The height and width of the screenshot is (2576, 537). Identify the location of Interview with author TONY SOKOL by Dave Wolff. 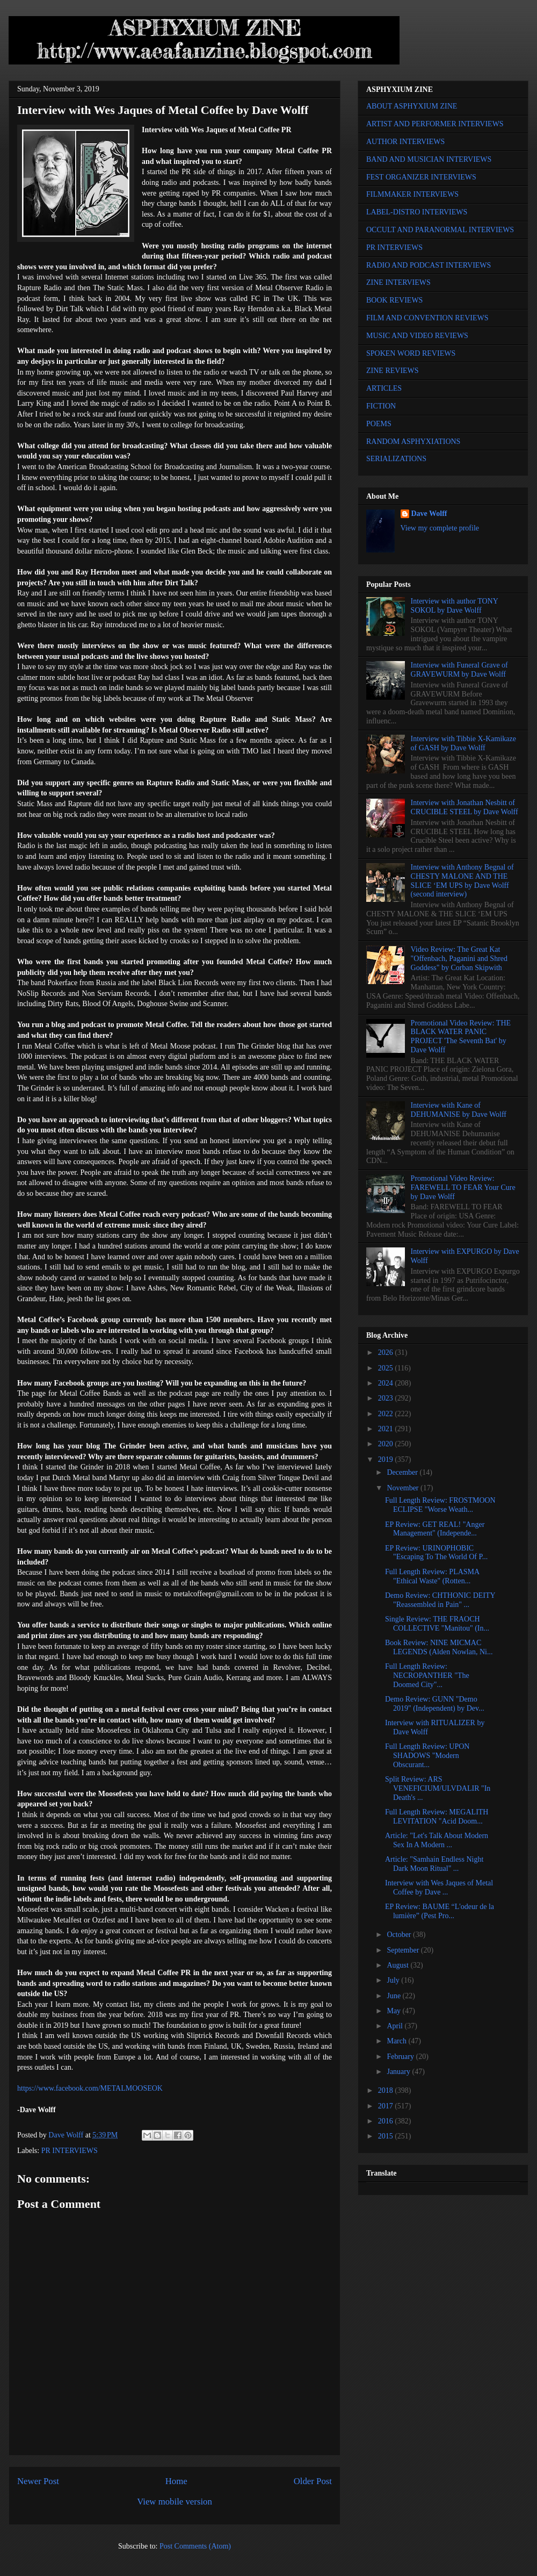
(454, 605).